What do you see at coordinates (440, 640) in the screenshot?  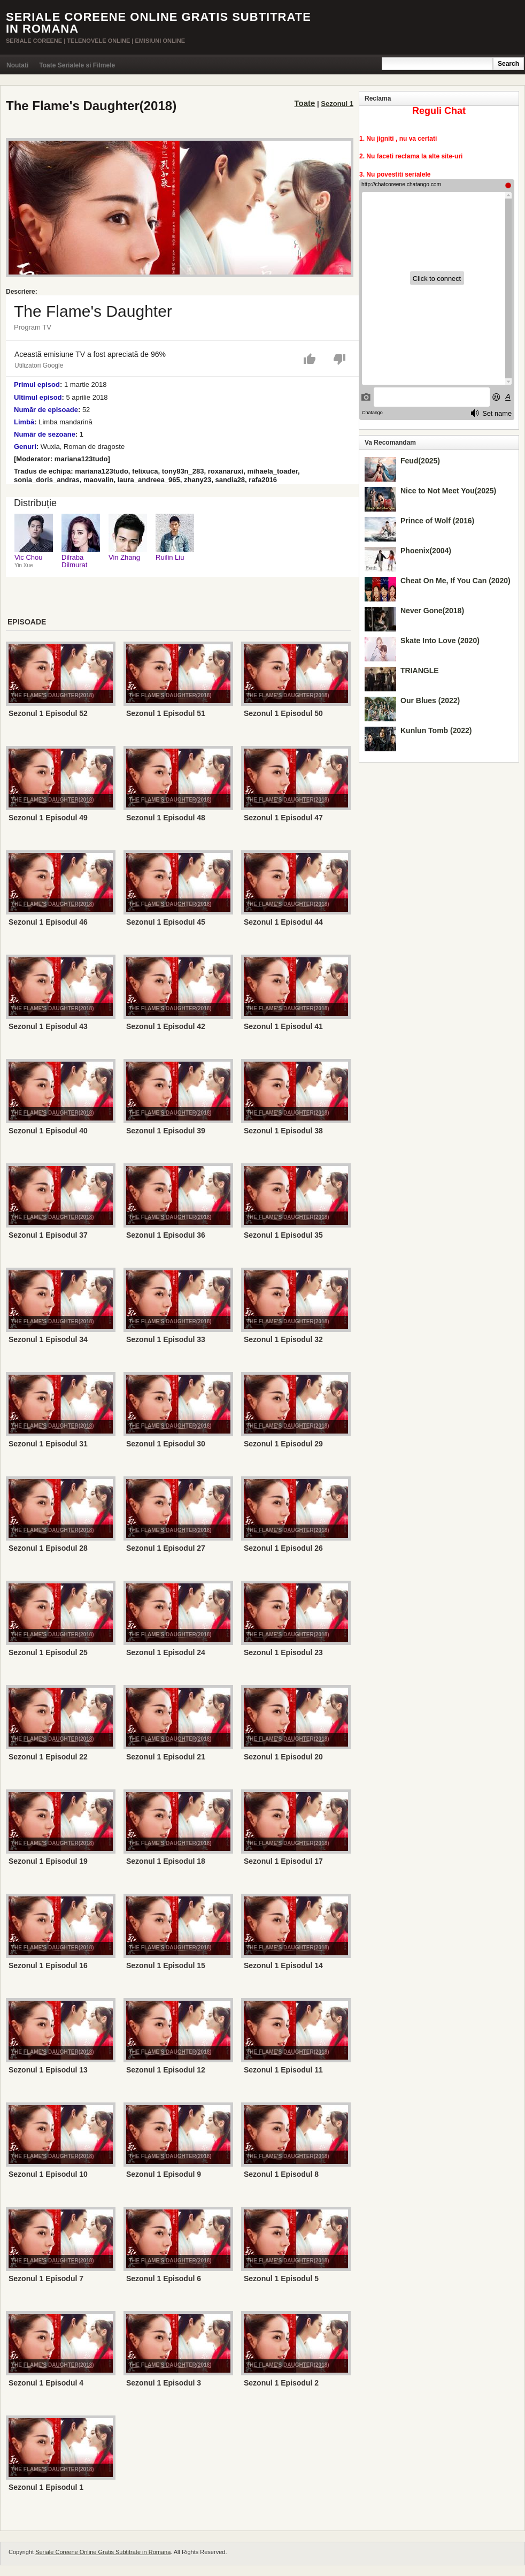 I see `Skate Into Love (2020)` at bounding box center [440, 640].